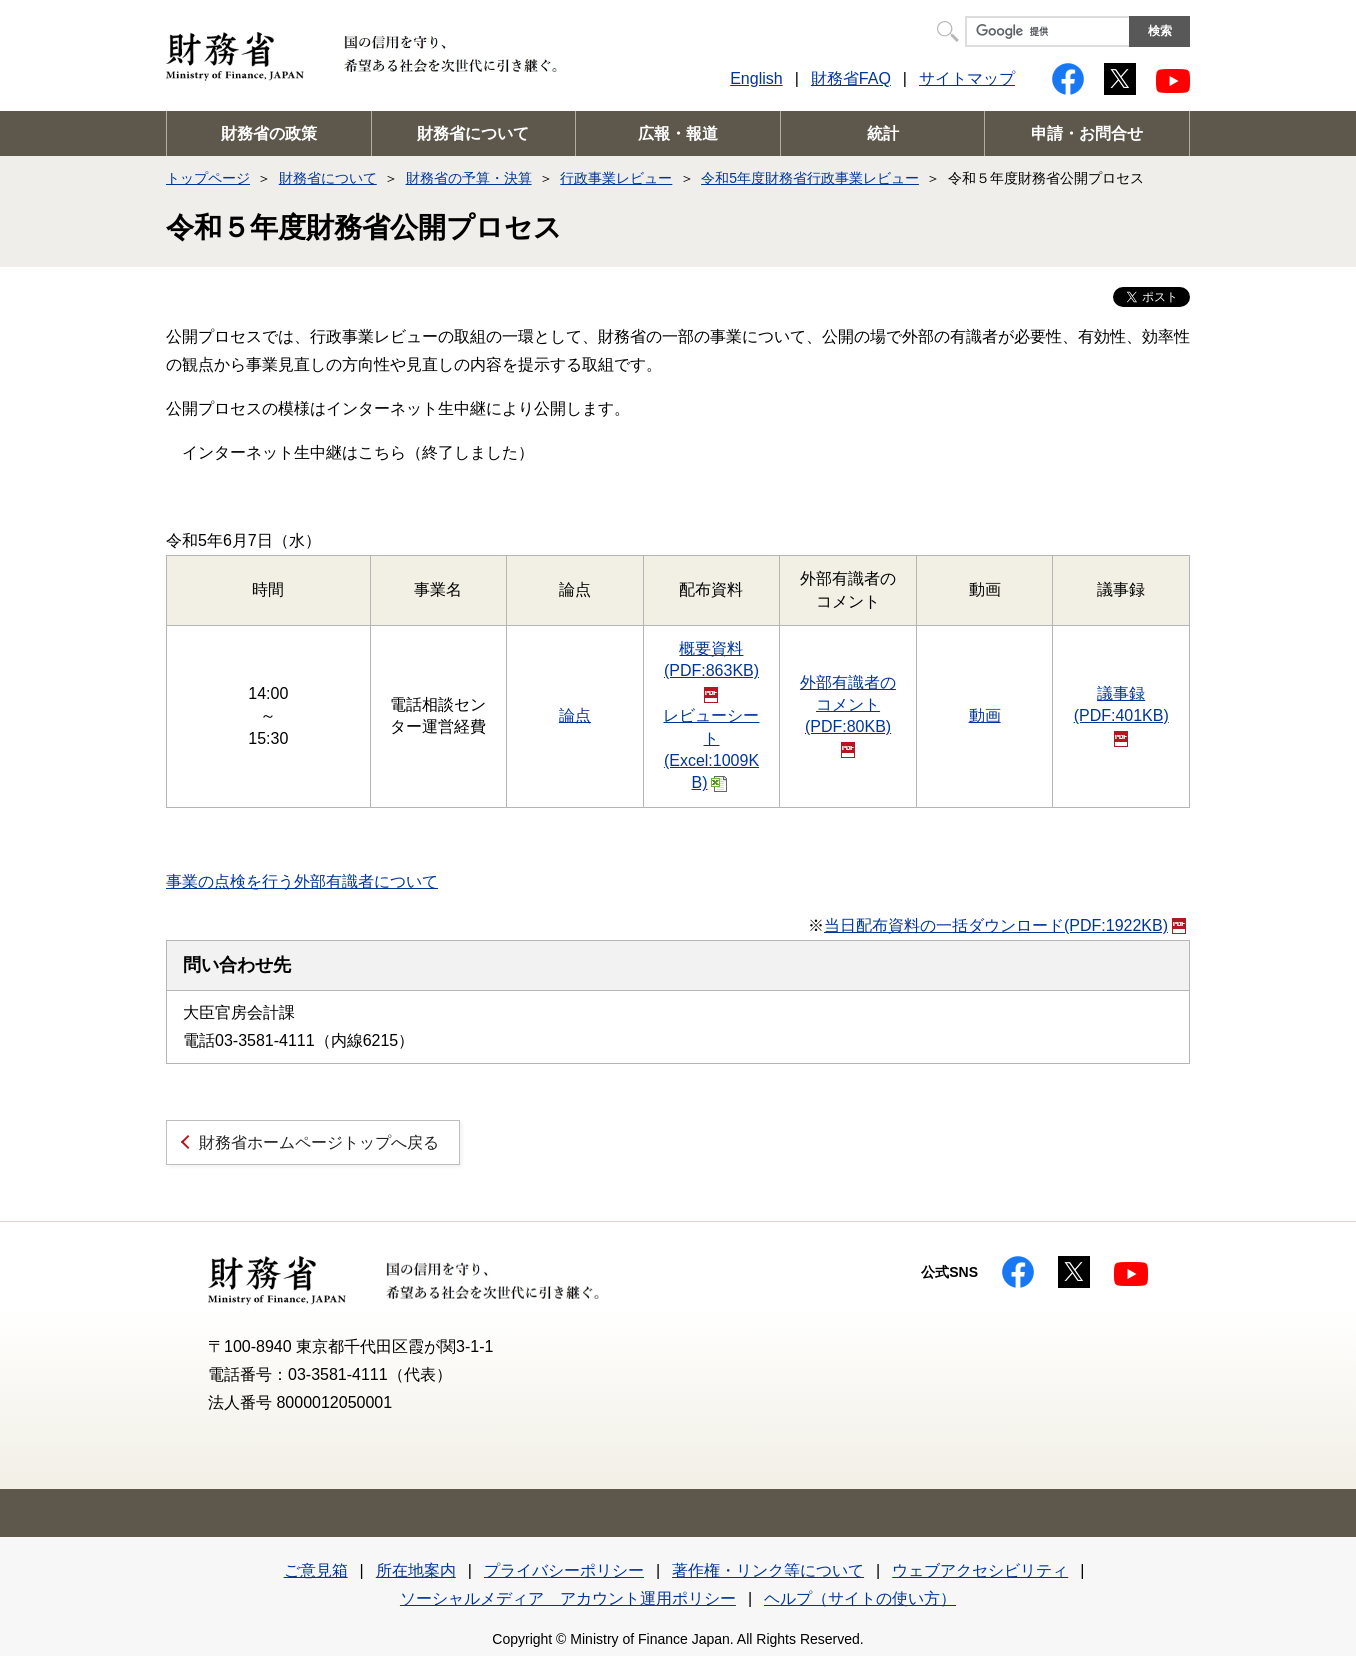  What do you see at coordinates (1087, 133) in the screenshot?
I see `申請・お問合せ` at bounding box center [1087, 133].